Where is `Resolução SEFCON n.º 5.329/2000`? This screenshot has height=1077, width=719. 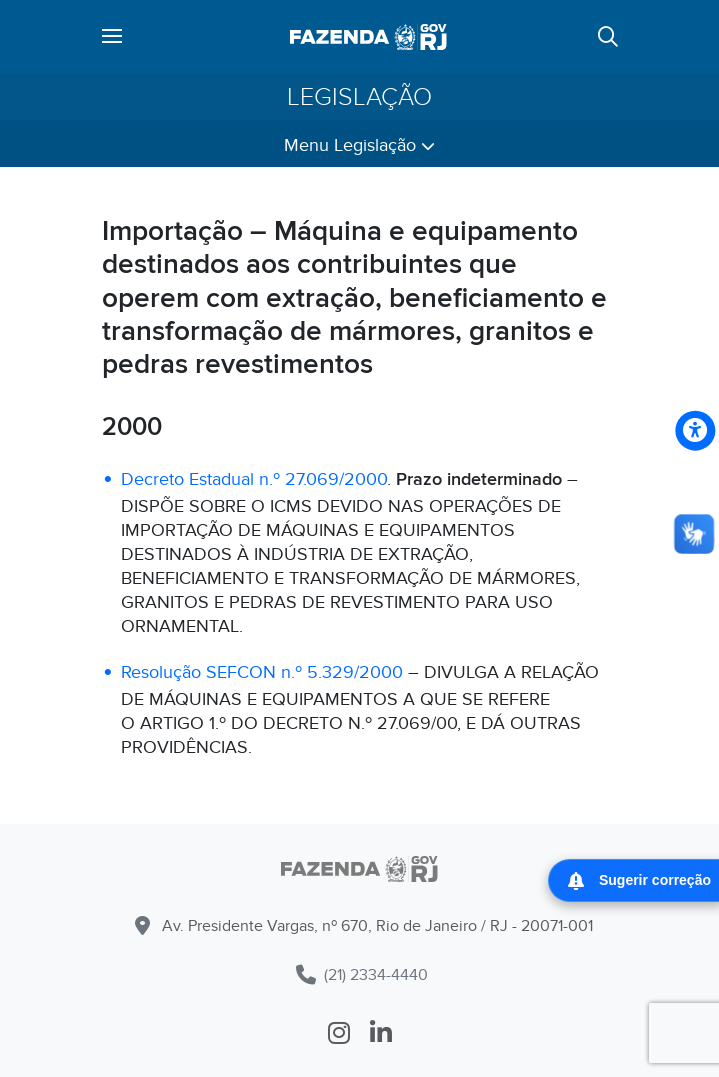
Resolução SEFCON n.º 5.329/2000 is located at coordinates (262, 672).